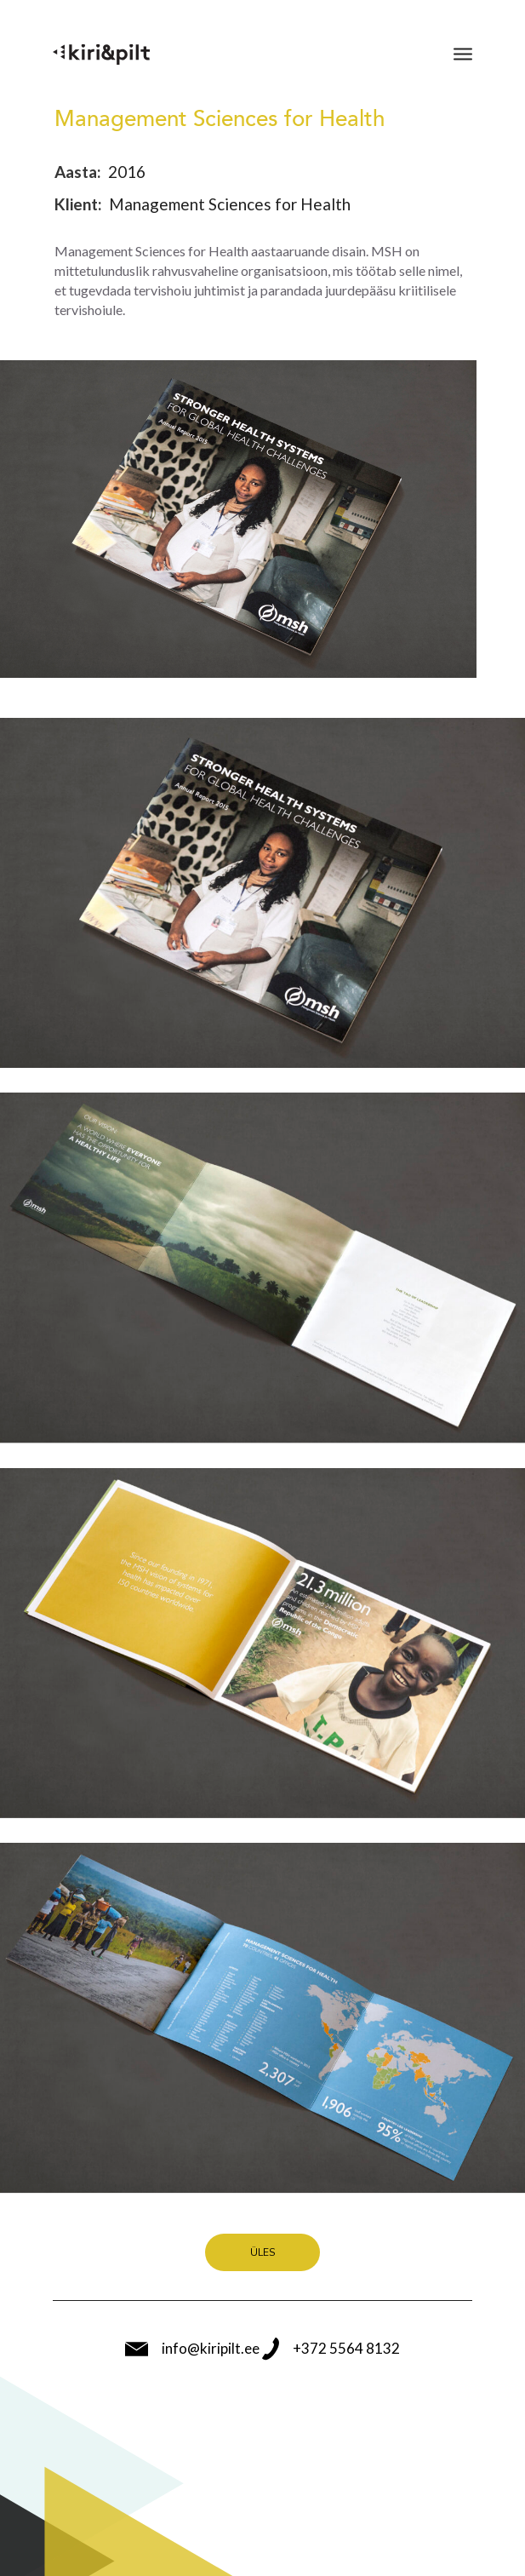  What do you see at coordinates (262, 2252) in the screenshot?
I see `Üles` at bounding box center [262, 2252].